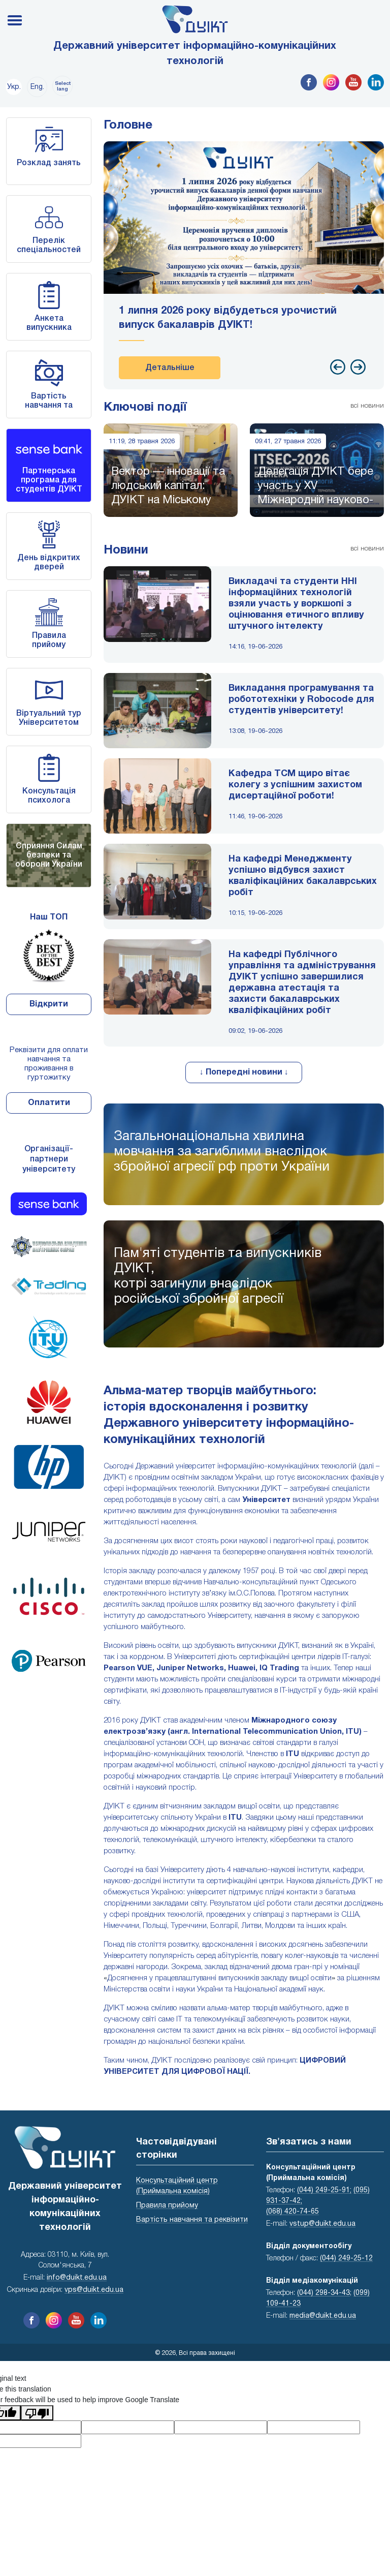 The width and height of the screenshot is (390, 2576). Describe the element at coordinates (49, 405) in the screenshot. I see `Вартість навчання та реквізити` at that location.